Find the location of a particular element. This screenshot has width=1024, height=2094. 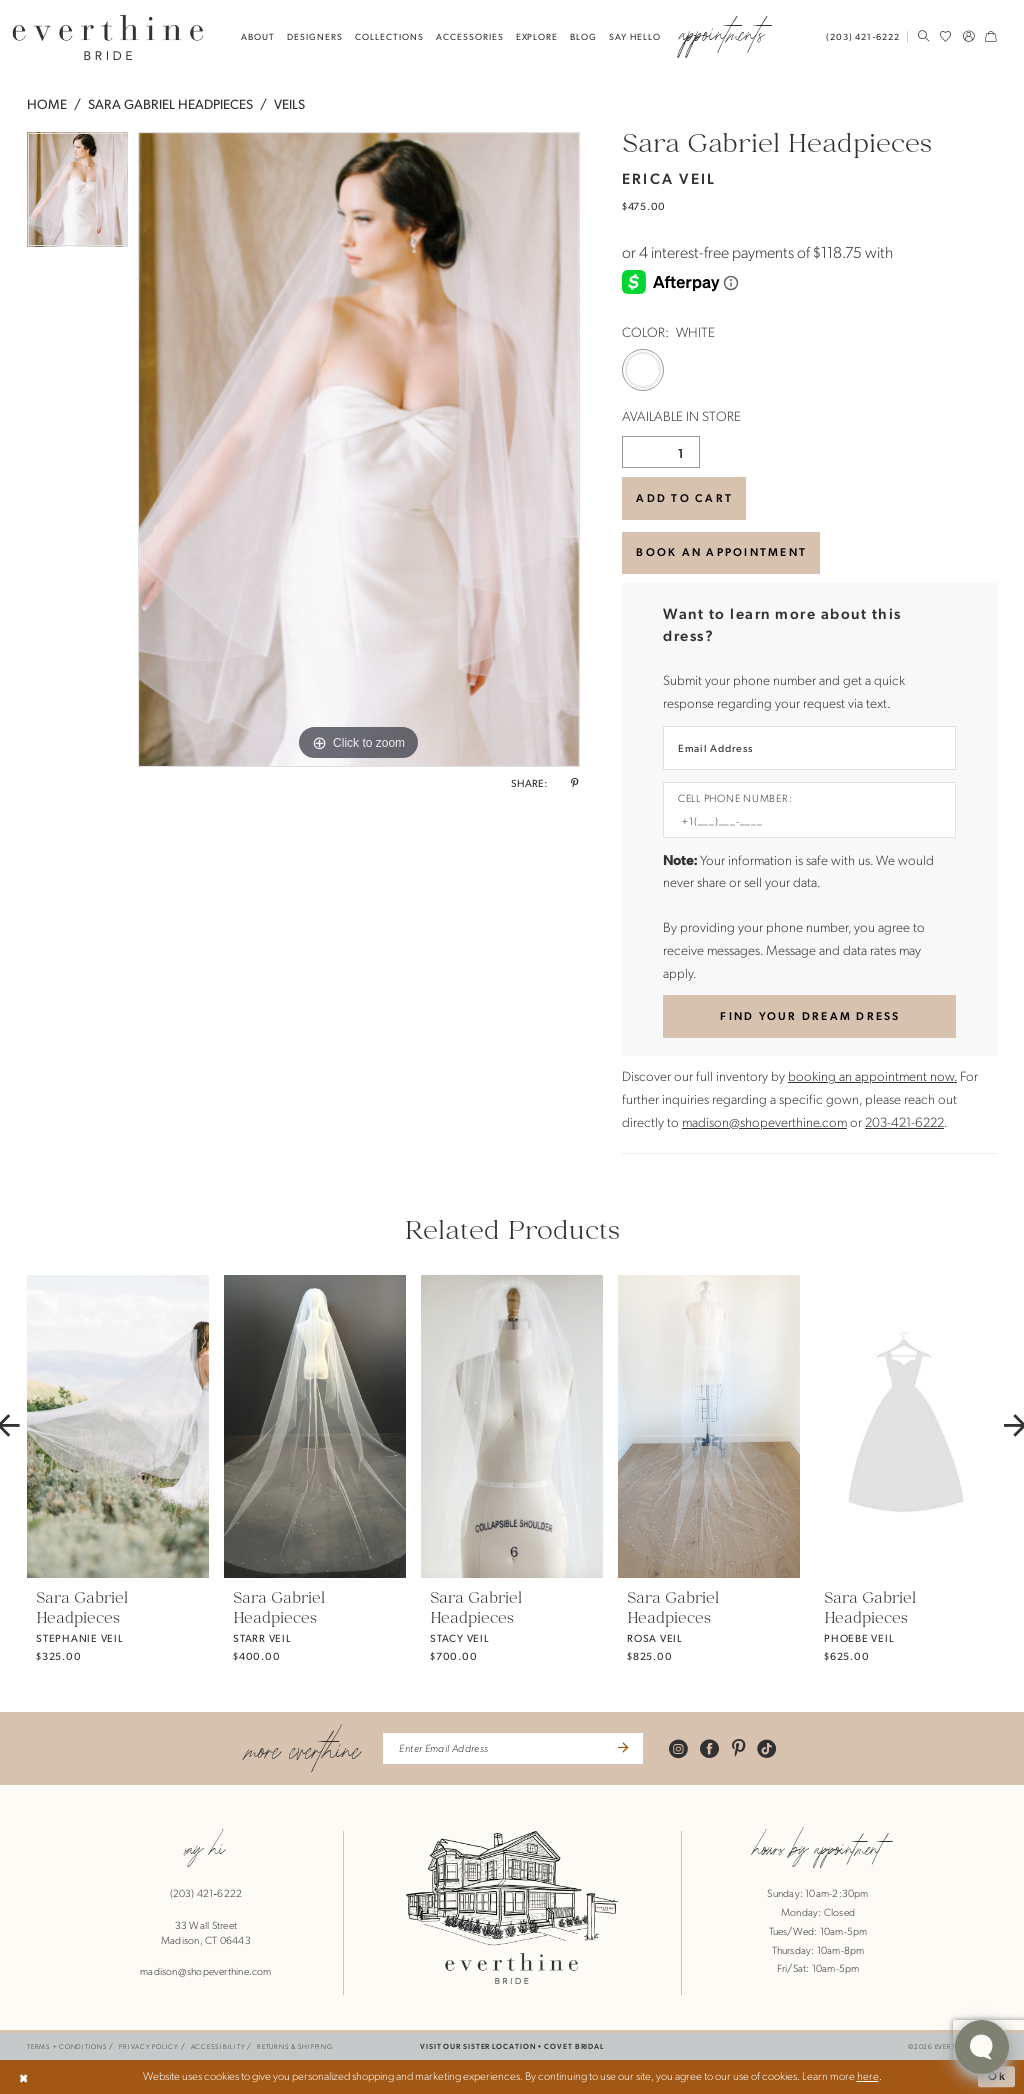

[Visit our Pinterest - Opens in new tab] is located at coordinates (738, 1748).